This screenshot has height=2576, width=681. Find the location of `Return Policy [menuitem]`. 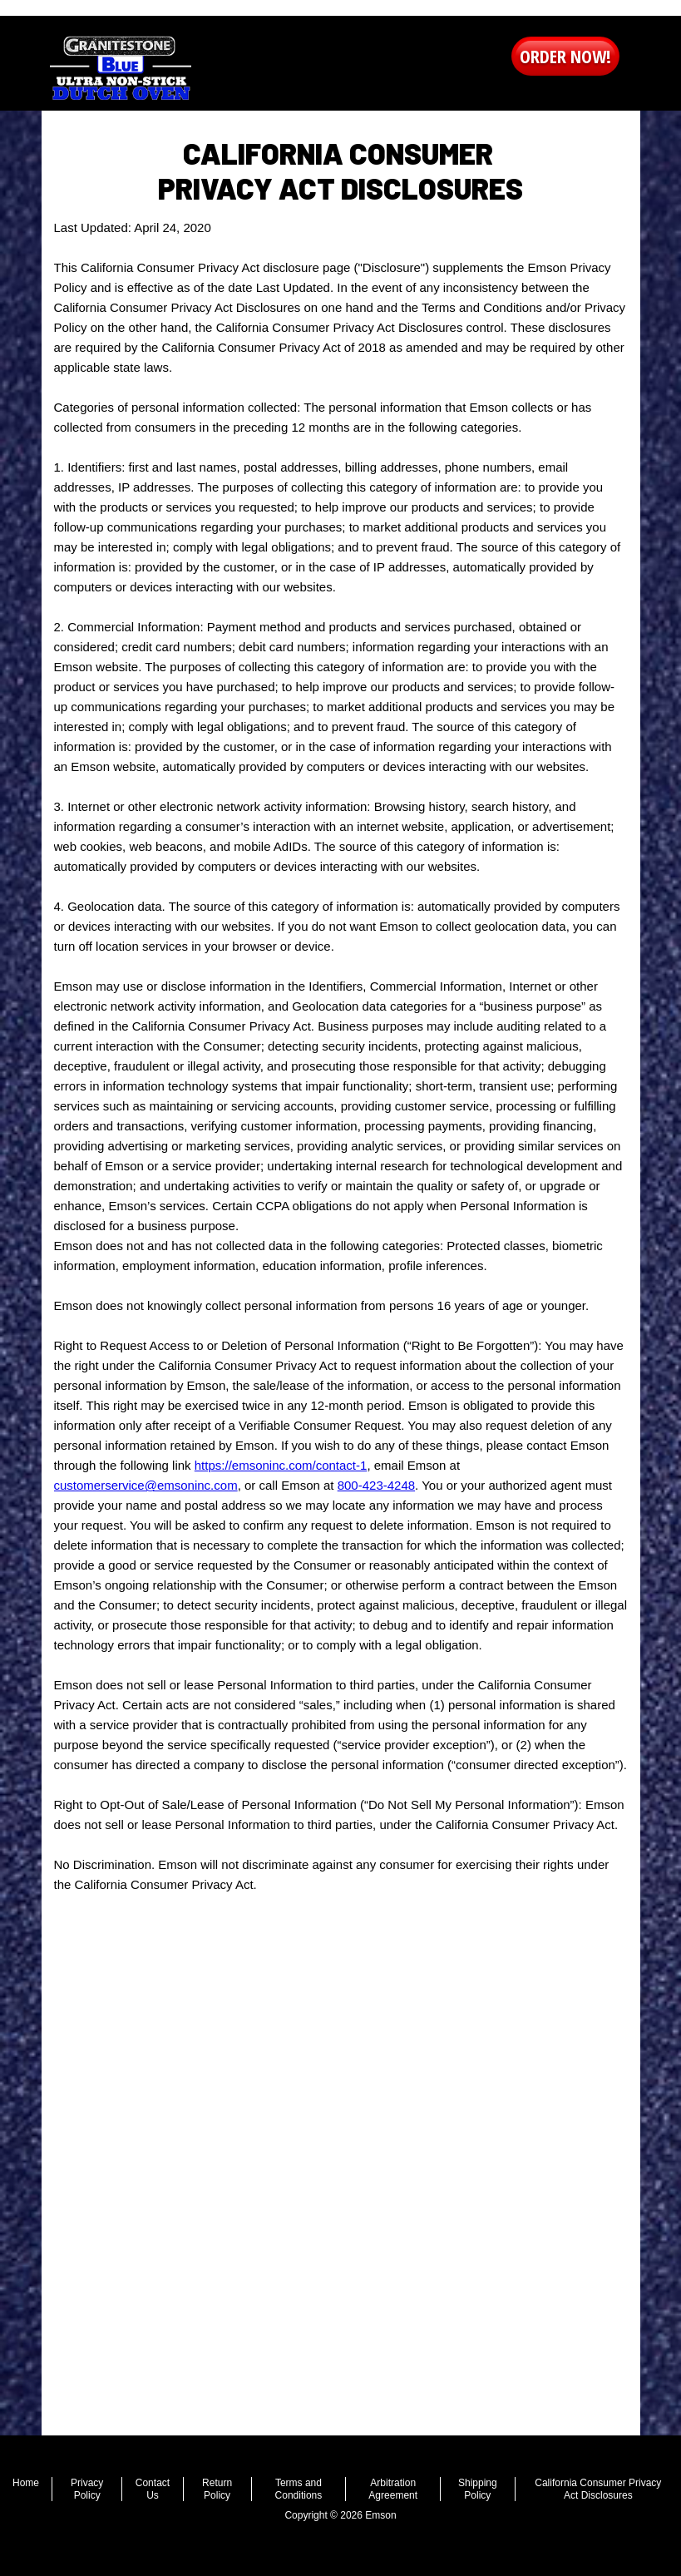

Return Policy [menuitem] is located at coordinates (217, 2488).